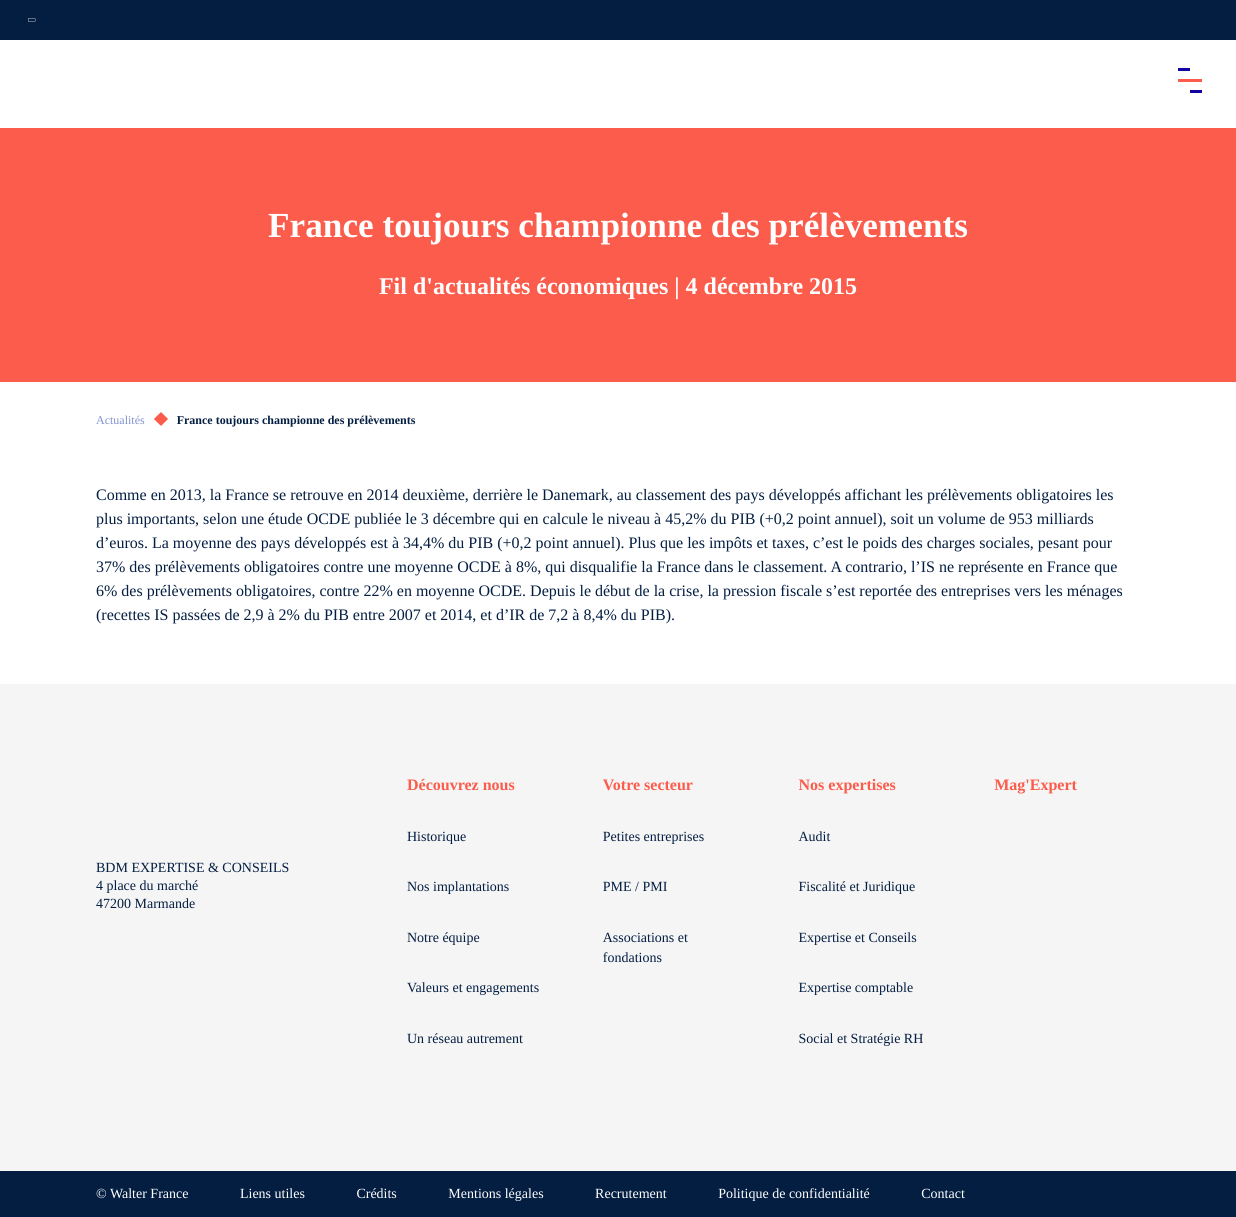 The image size is (1236, 1217). I want to click on Nos implantations, so click(458, 887).